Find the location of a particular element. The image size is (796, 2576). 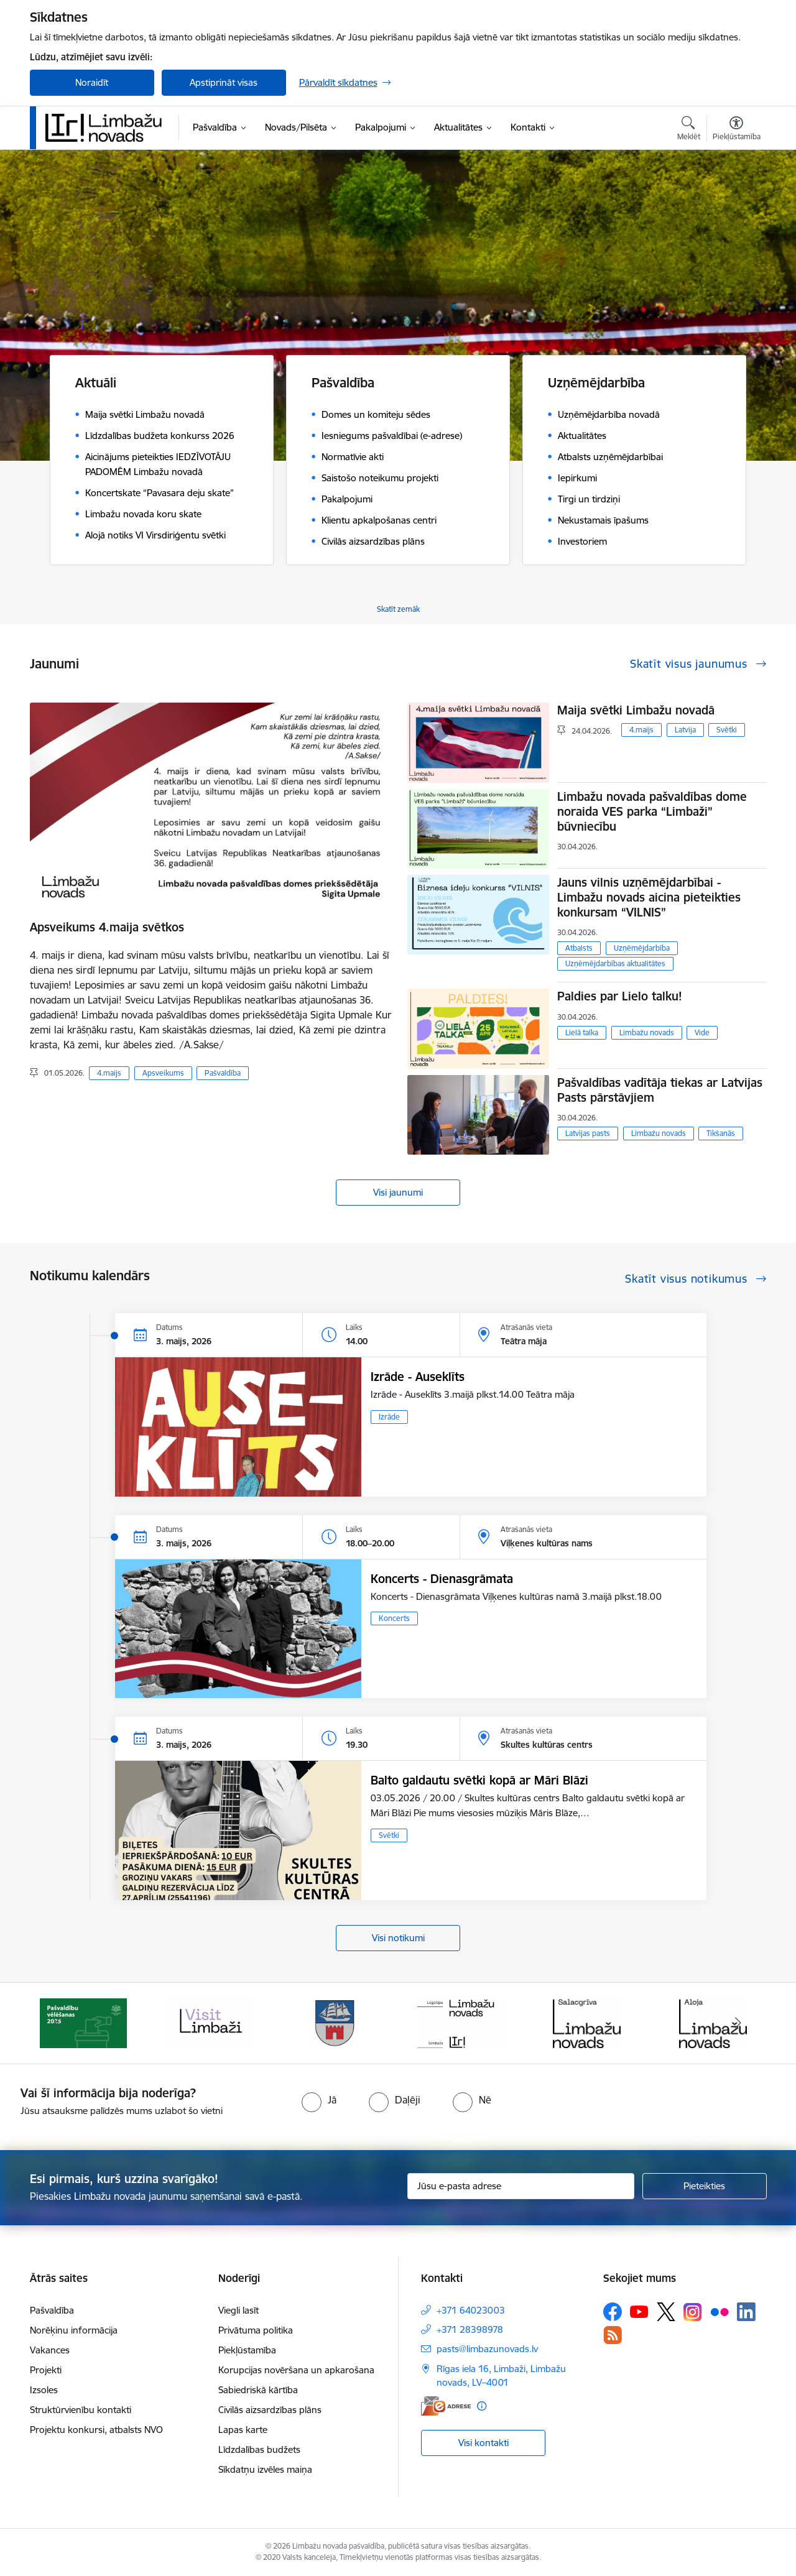

[Sekojiet mums Rss] is located at coordinates (612, 2335).